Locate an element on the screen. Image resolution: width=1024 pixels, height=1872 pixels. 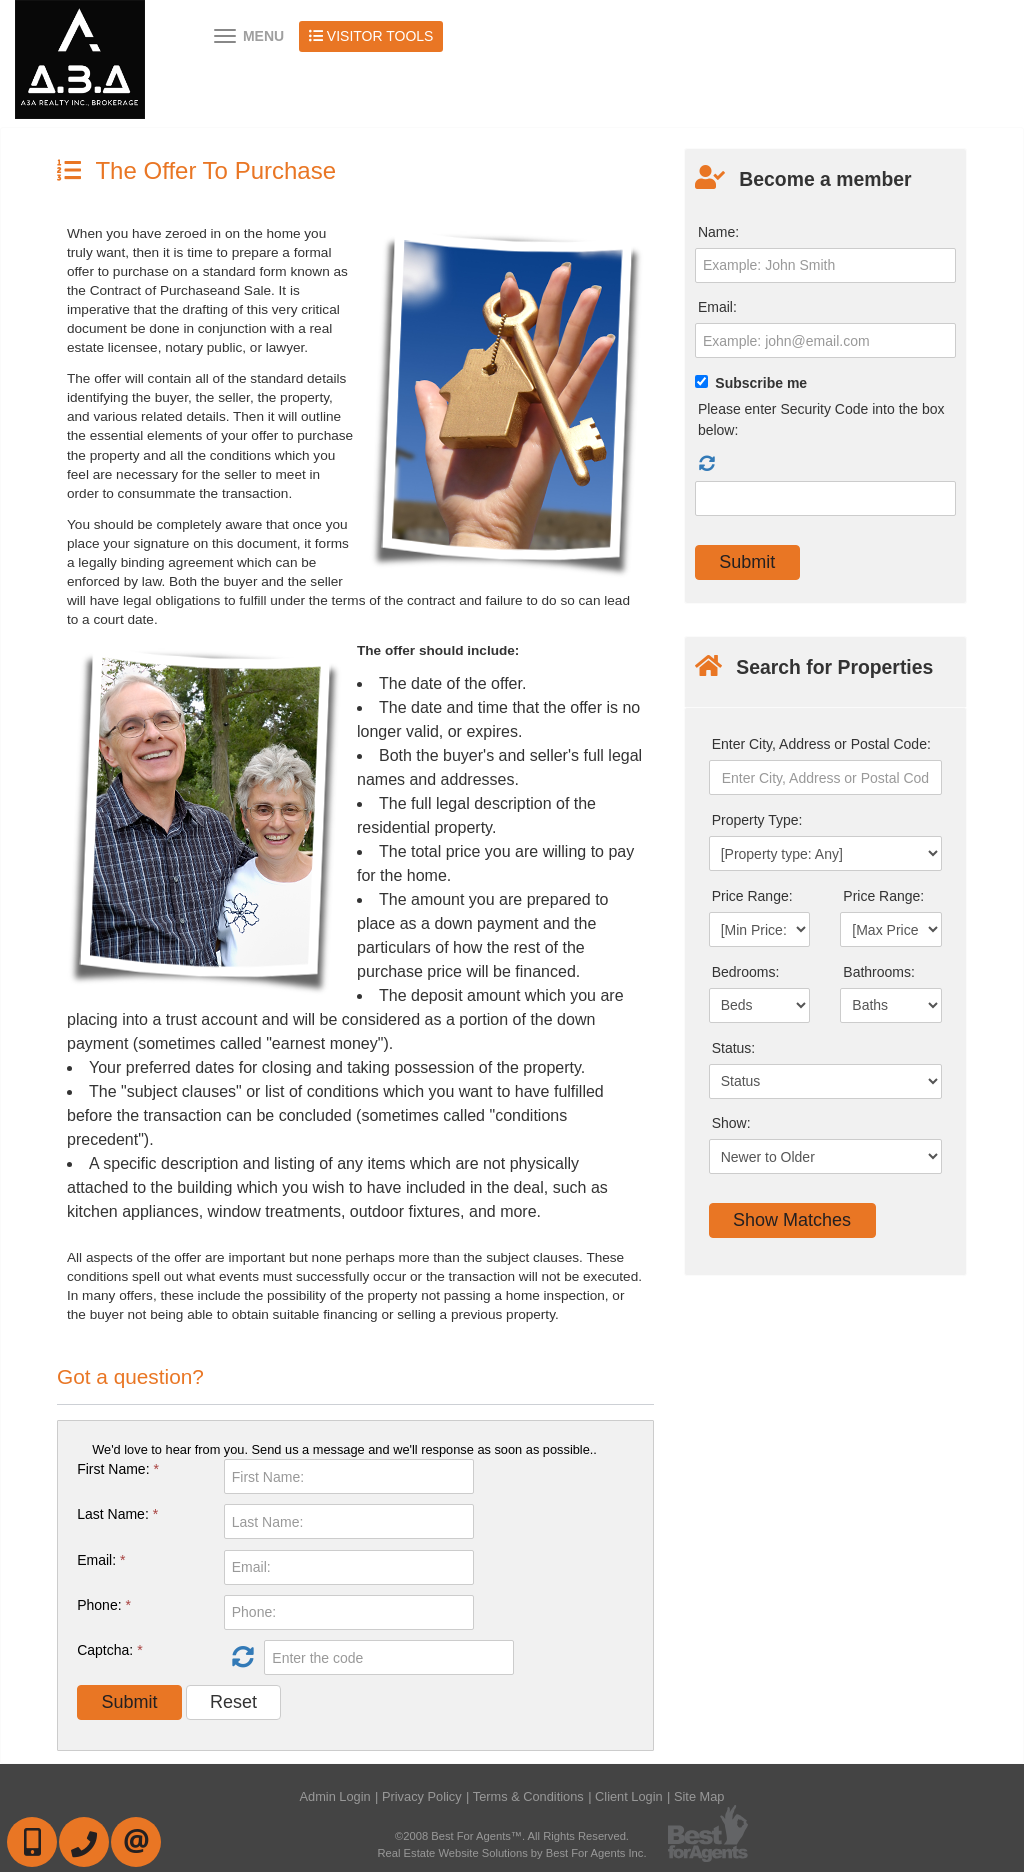
Site Map is located at coordinates (699, 1796).